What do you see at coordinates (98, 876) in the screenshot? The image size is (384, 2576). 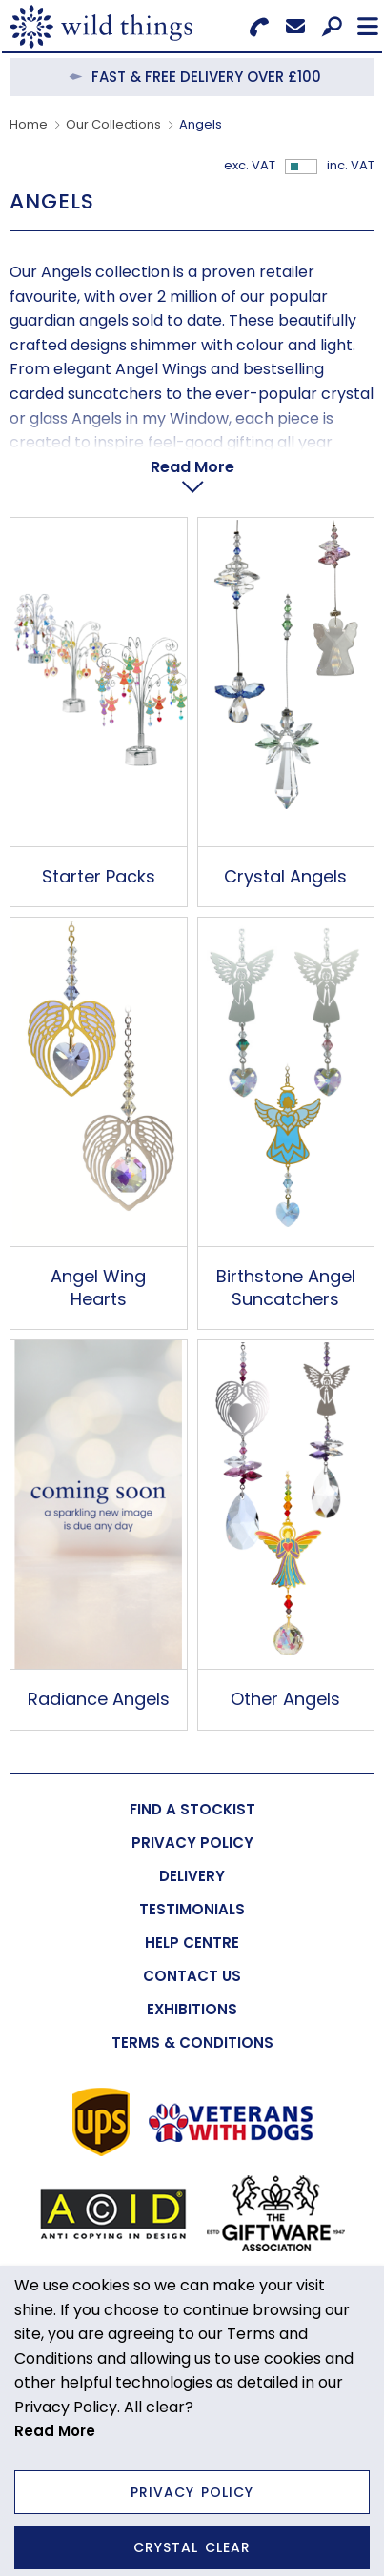 I see `Starter Packs` at bounding box center [98, 876].